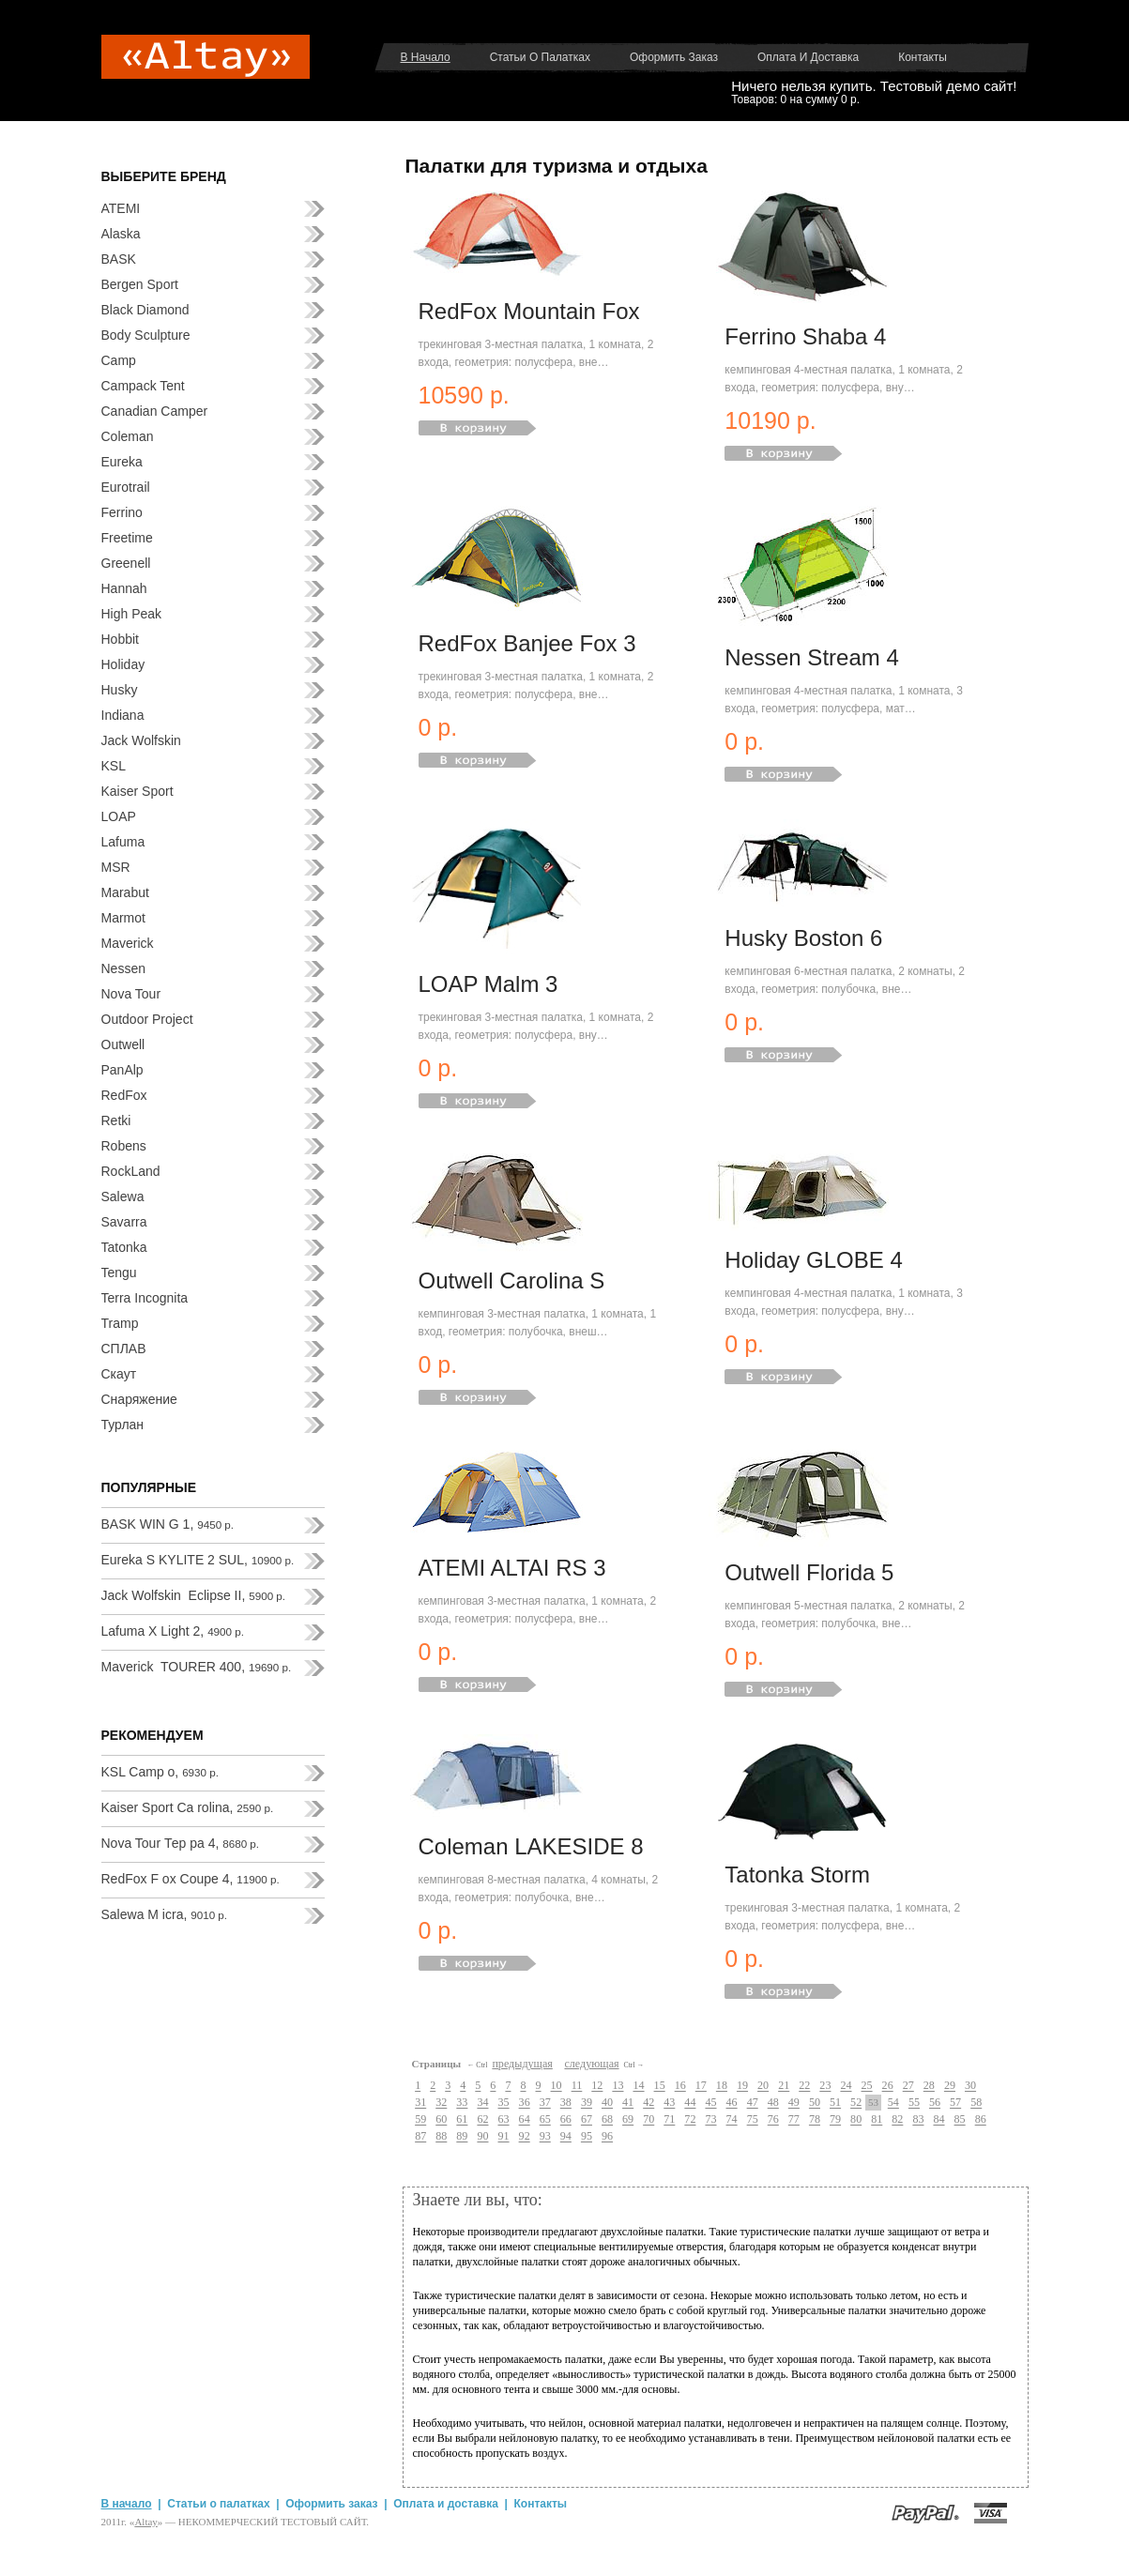  What do you see at coordinates (119, 1272) in the screenshot?
I see `Tengu` at bounding box center [119, 1272].